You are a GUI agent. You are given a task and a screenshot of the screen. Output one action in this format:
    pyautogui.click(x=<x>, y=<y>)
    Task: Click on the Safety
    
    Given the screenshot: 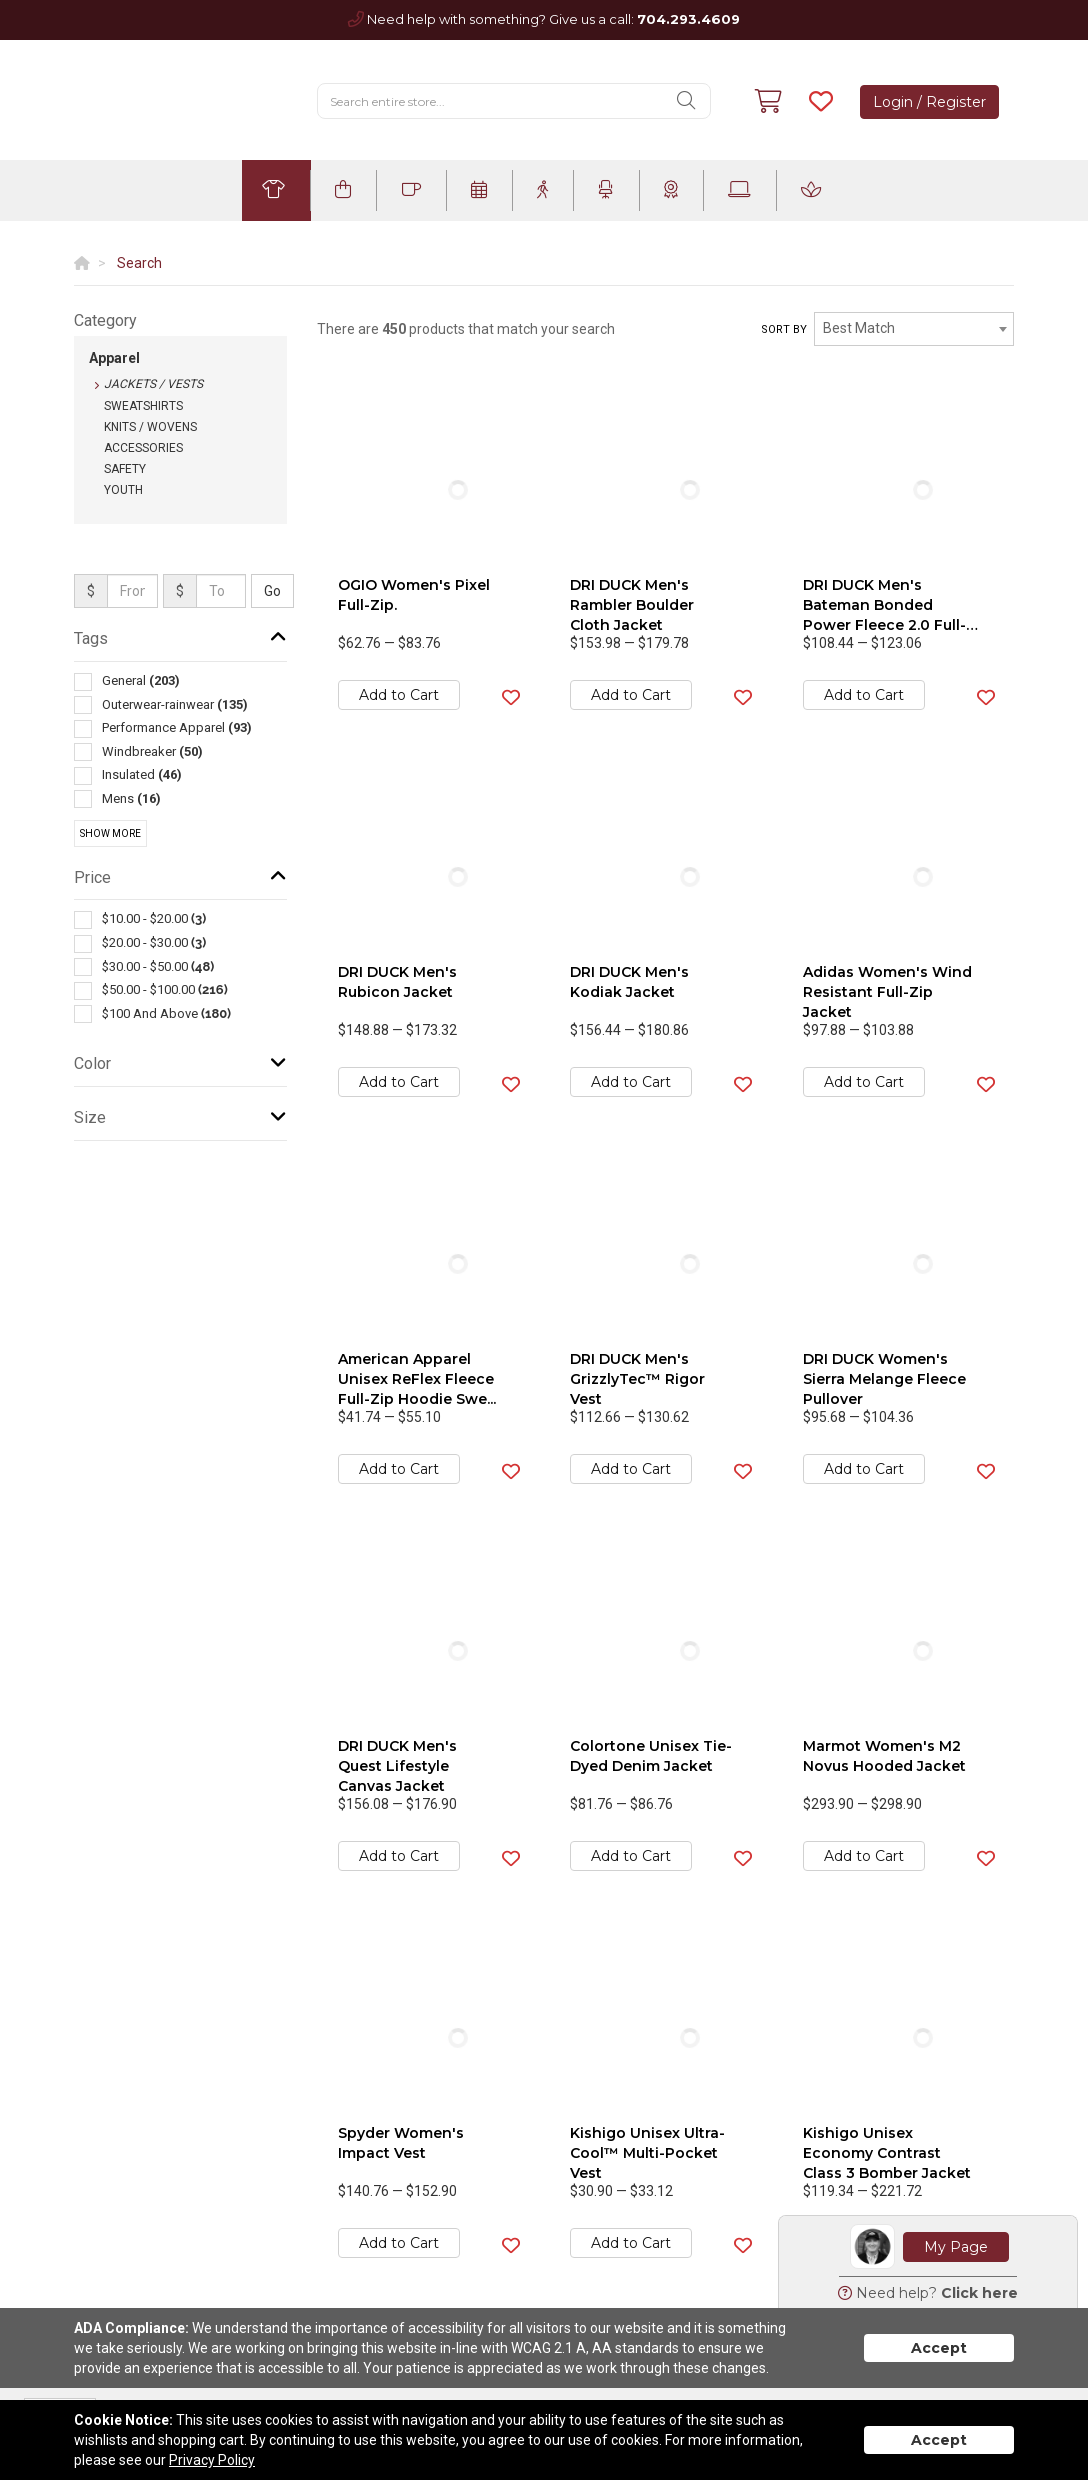 What is the action you would take?
    pyautogui.click(x=125, y=469)
    